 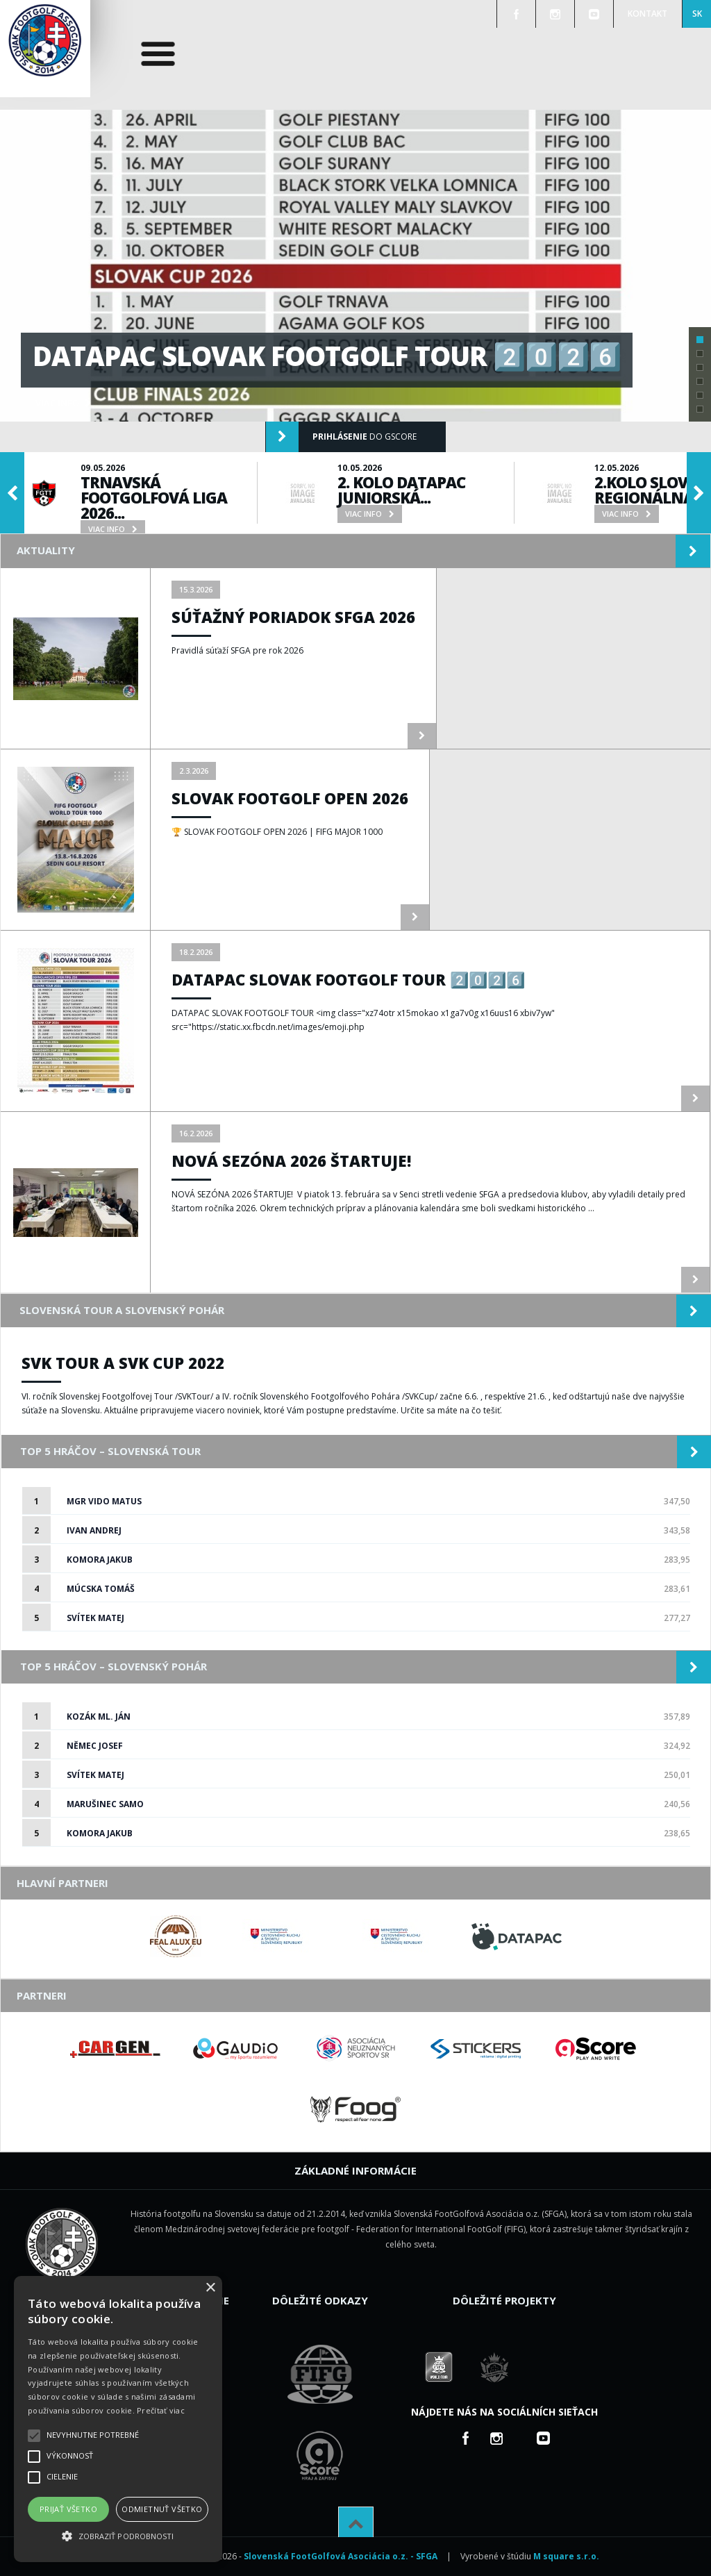 What do you see at coordinates (566, 2556) in the screenshot?
I see `M square s.r.o.` at bounding box center [566, 2556].